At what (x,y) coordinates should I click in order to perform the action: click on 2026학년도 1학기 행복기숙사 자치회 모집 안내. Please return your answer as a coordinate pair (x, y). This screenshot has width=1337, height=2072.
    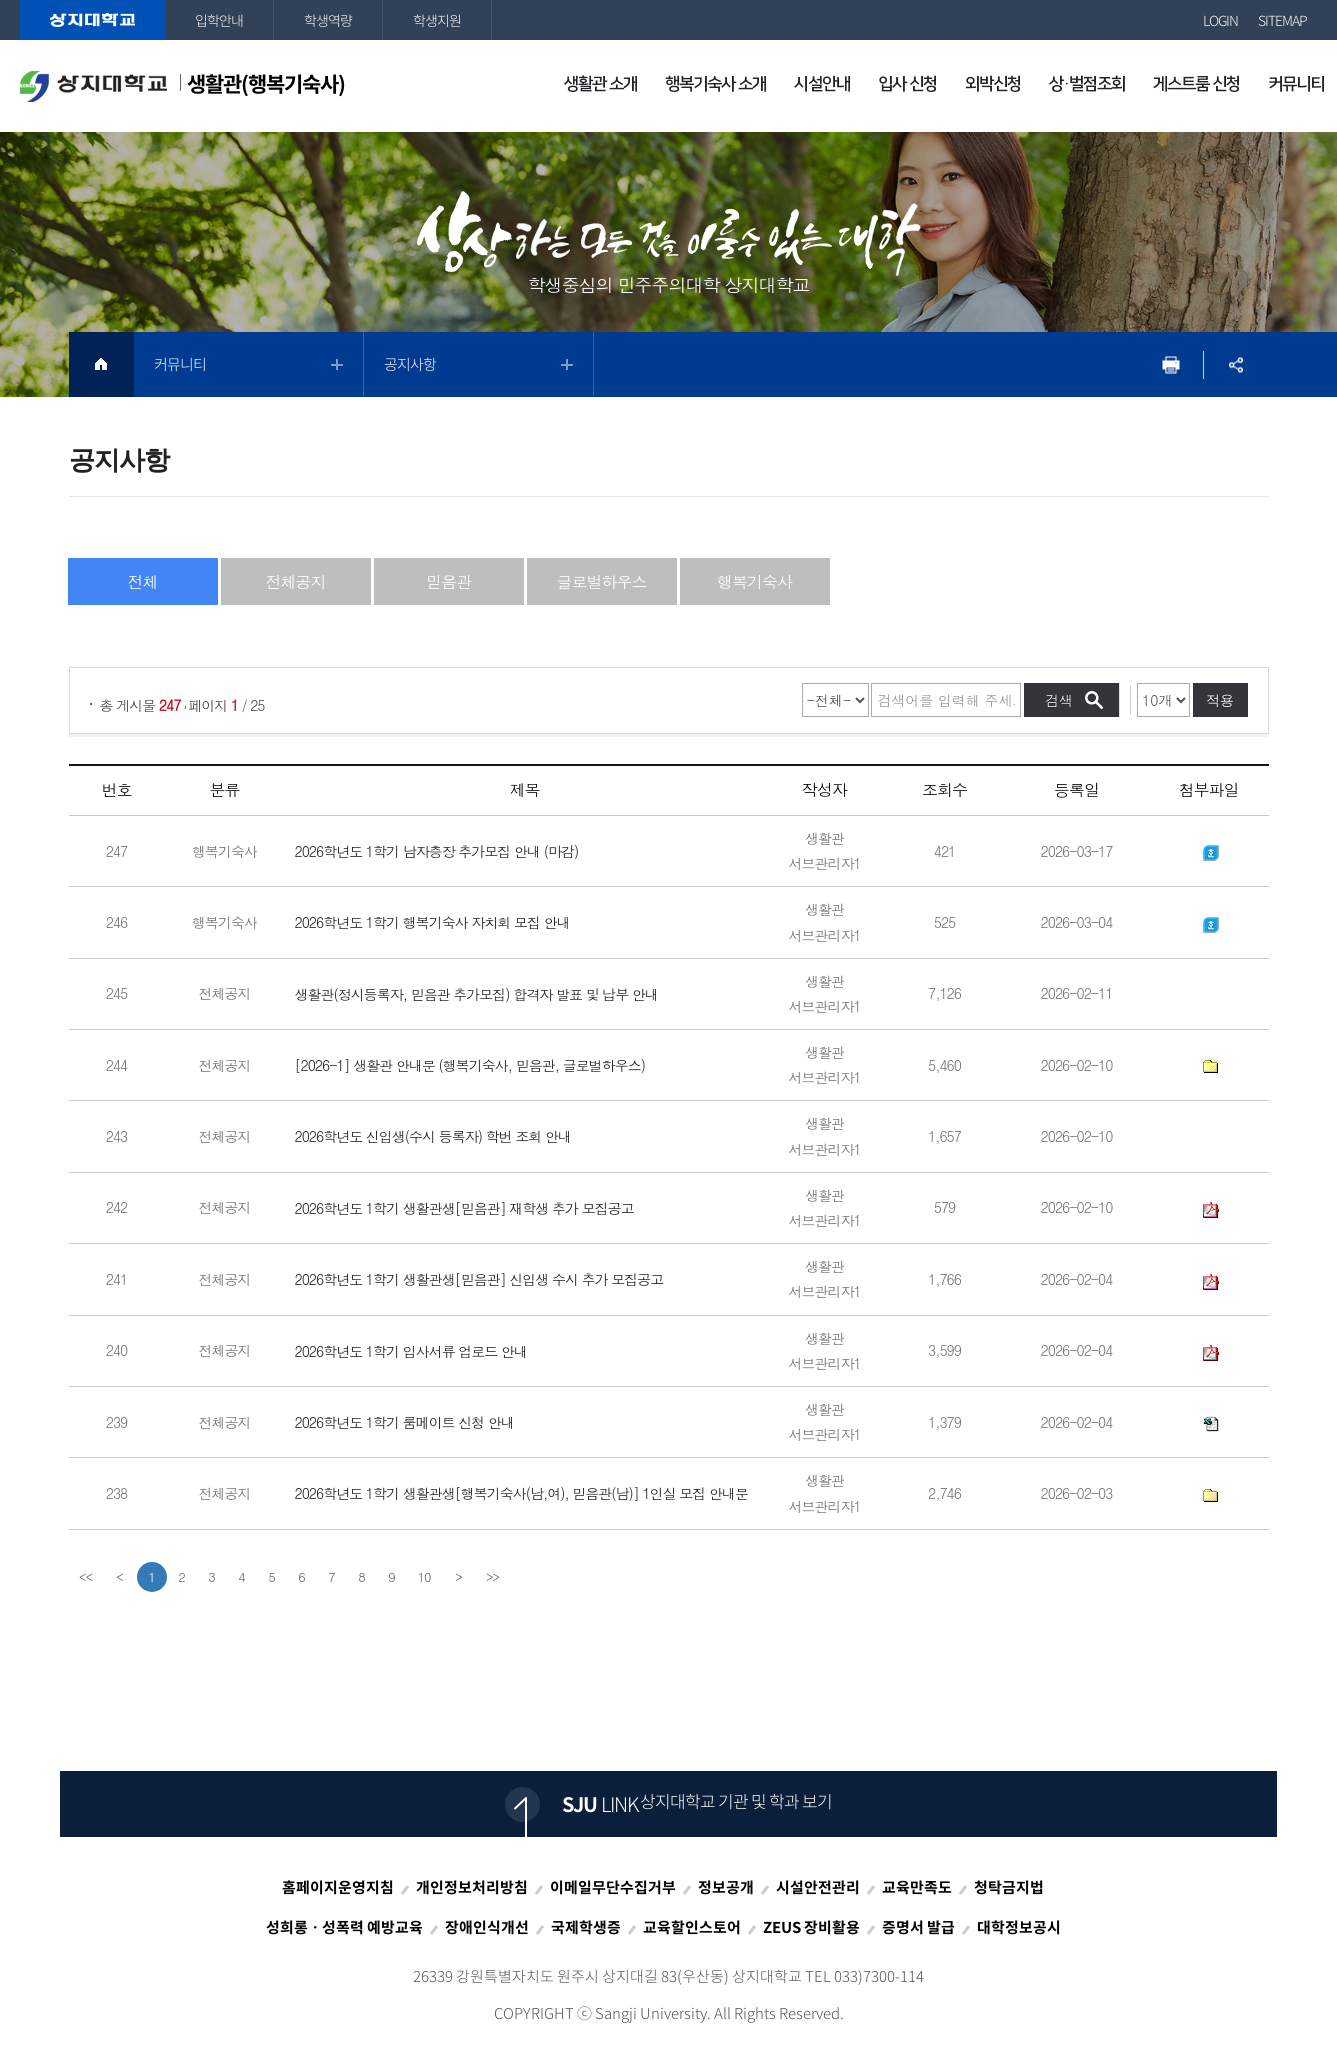
    Looking at the image, I should click on (432, 923).